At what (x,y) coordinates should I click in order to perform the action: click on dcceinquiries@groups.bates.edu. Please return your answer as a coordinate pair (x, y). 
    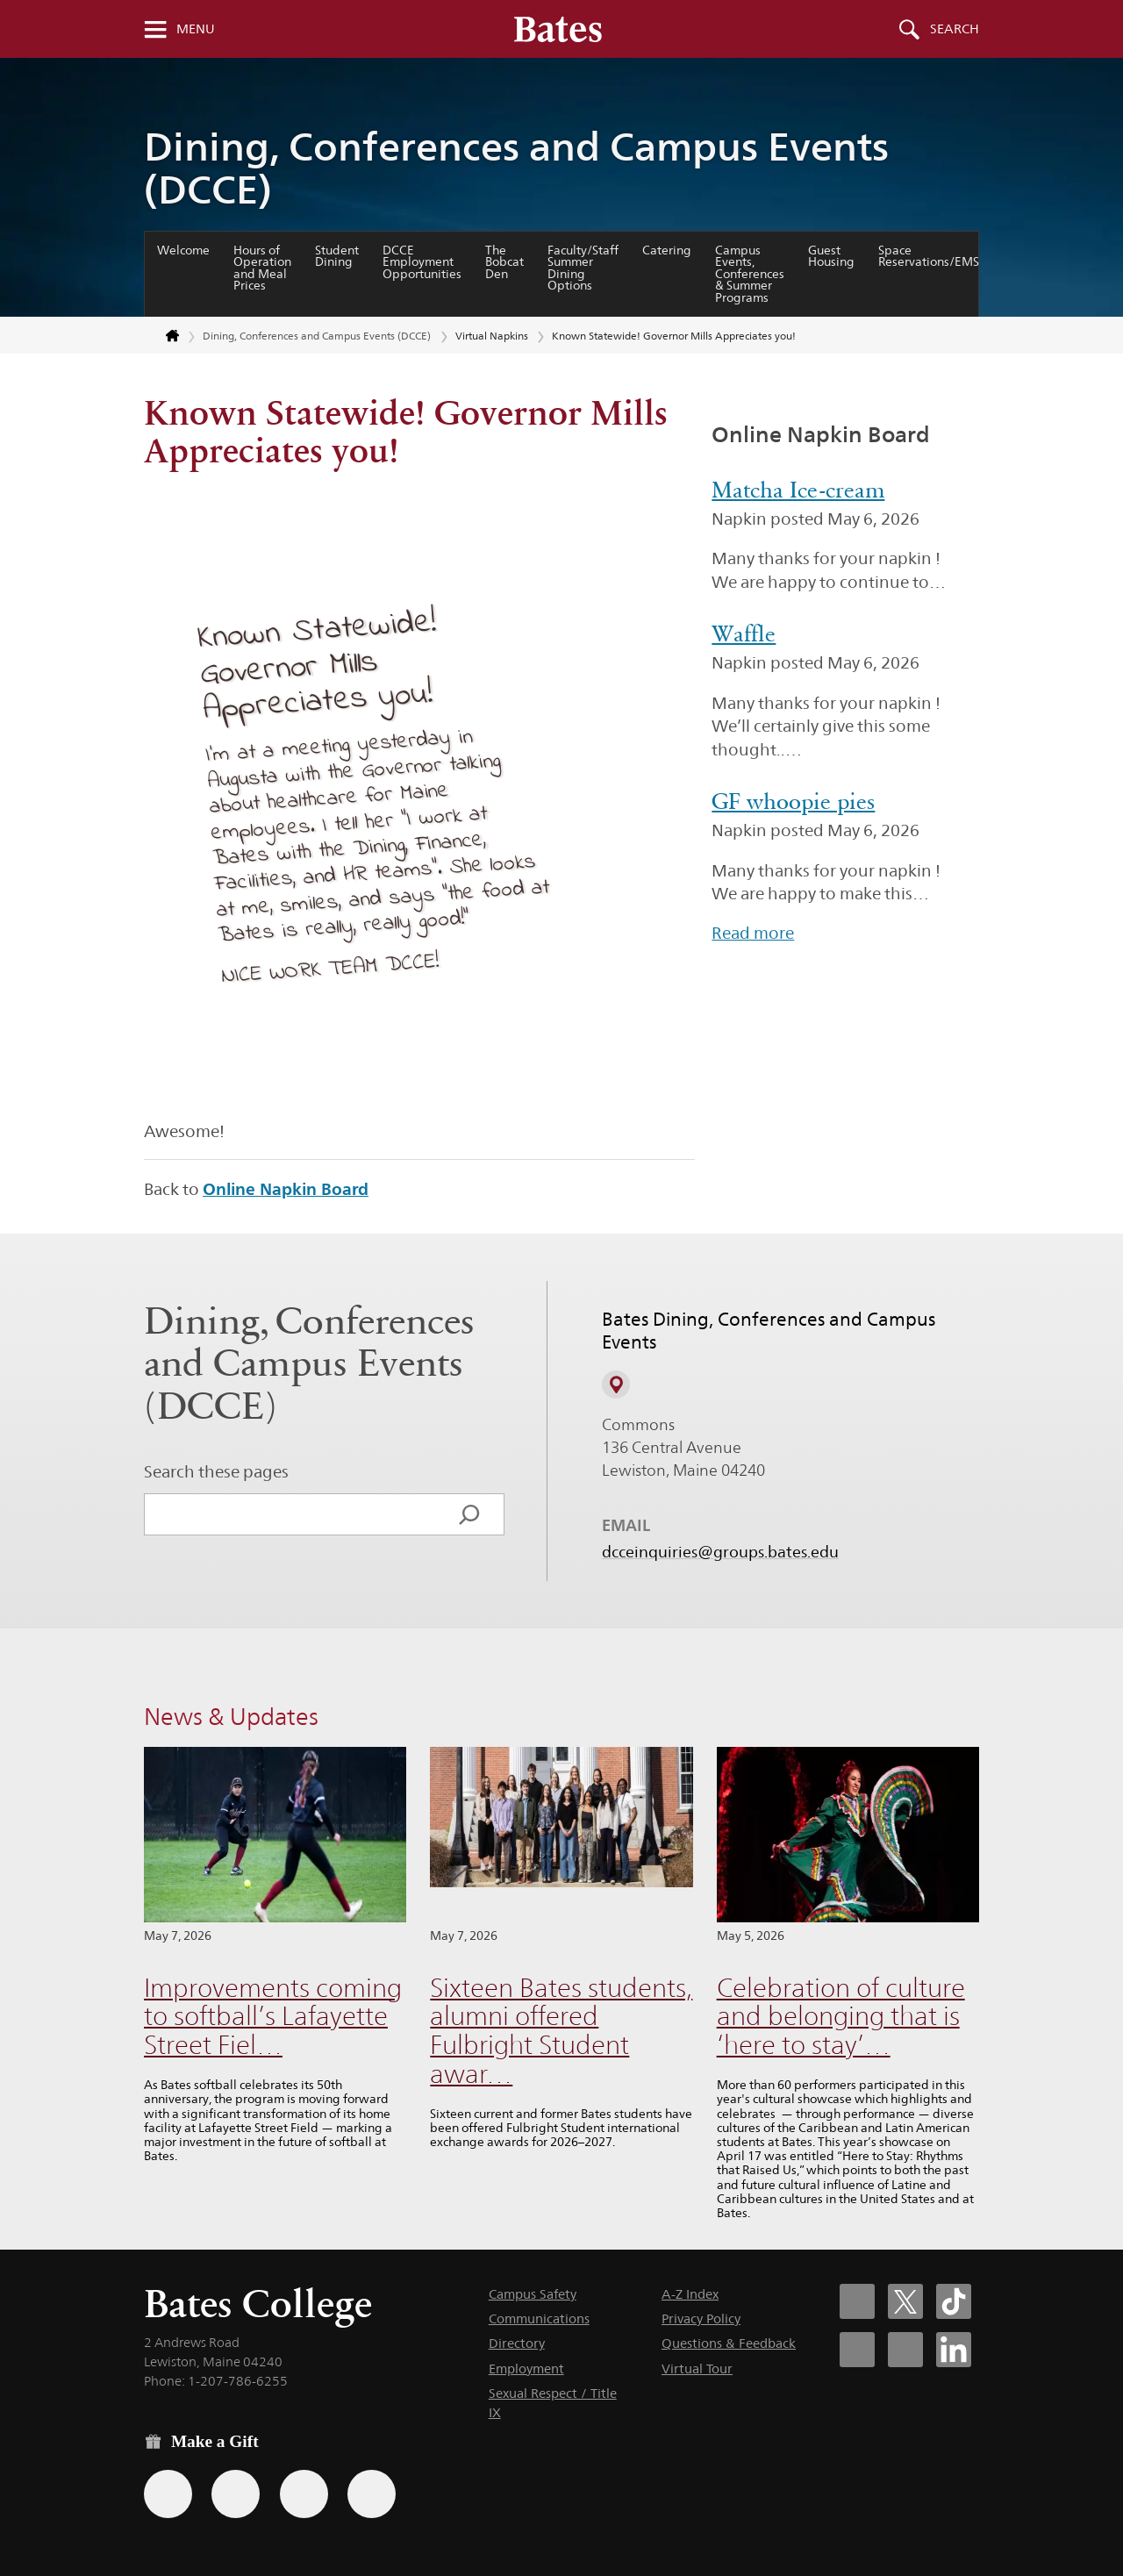
    Looking at the image, I should click on (720, 1551).